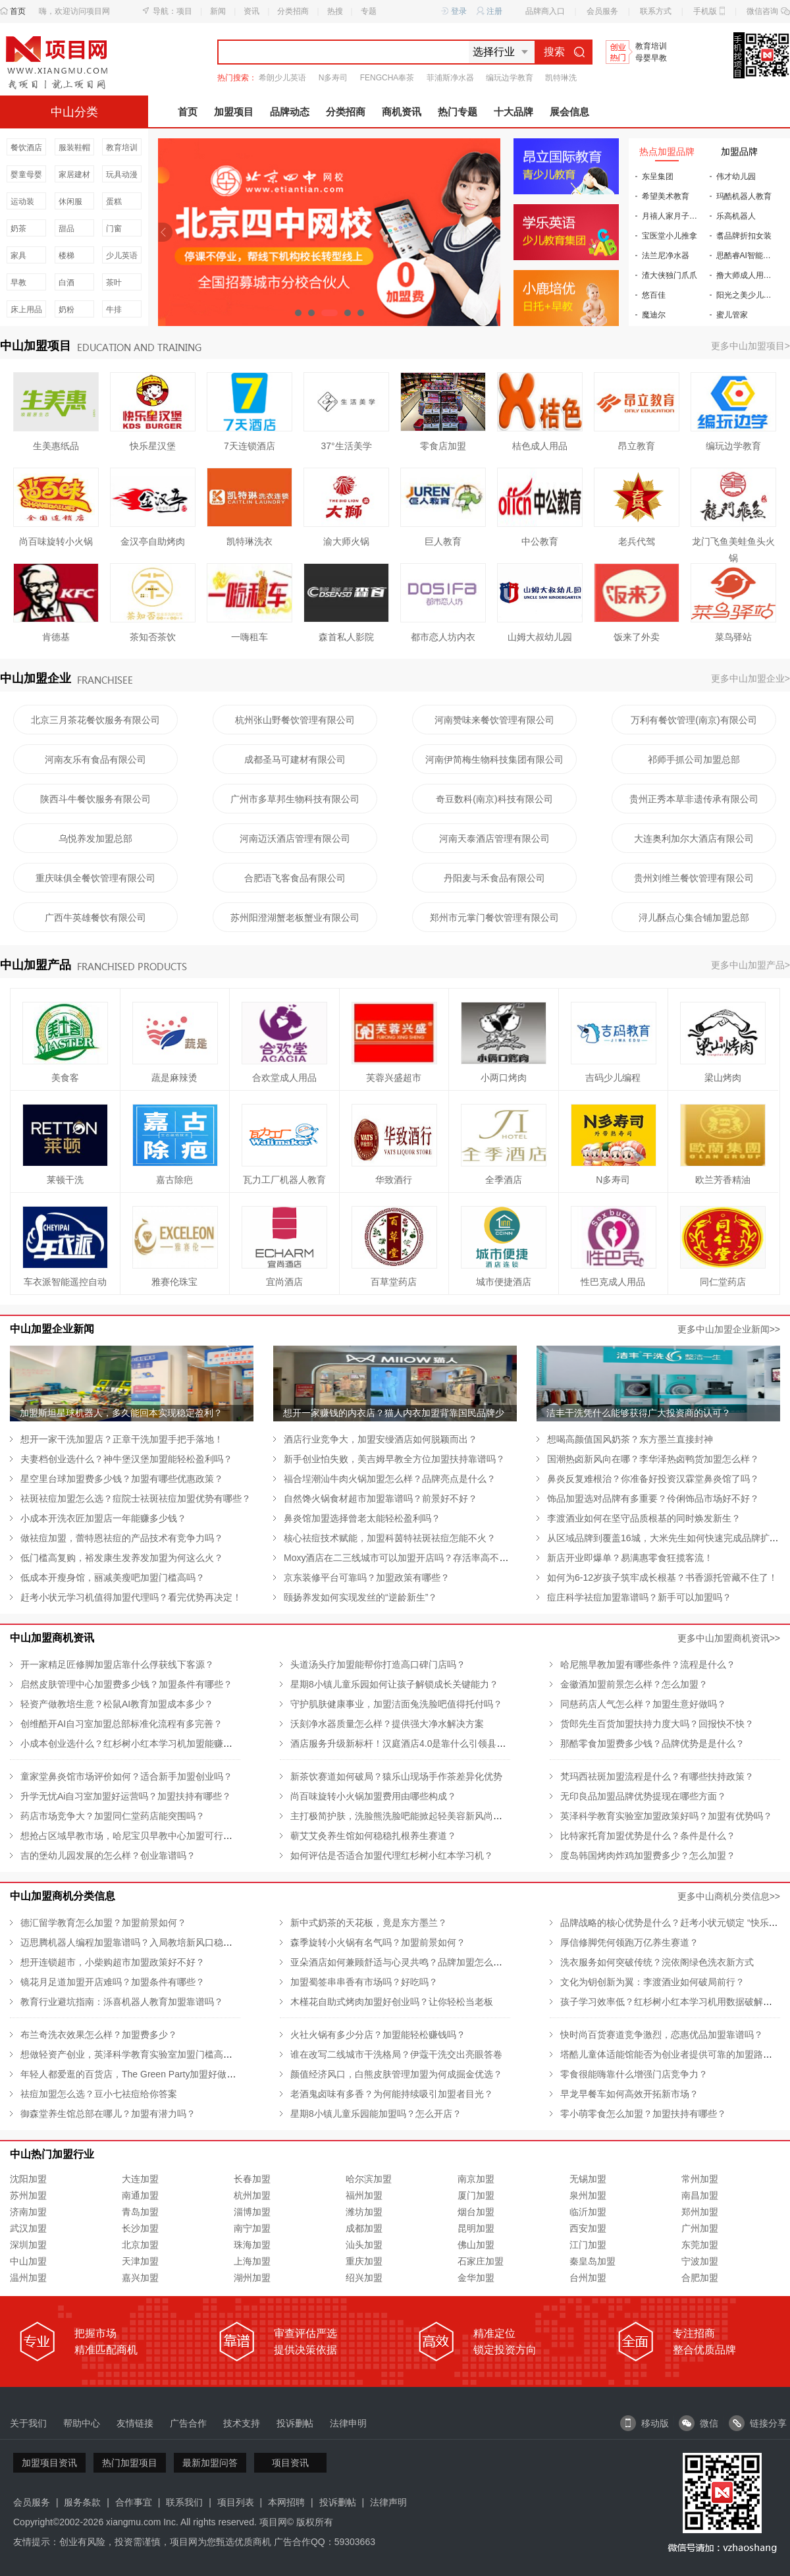 The width and height of the screenshot is (790, 2576). I want to click on 守护肌肤健康事业，加盟洁面兔洗脸吧值得托付吗？, so click(396, 1704).